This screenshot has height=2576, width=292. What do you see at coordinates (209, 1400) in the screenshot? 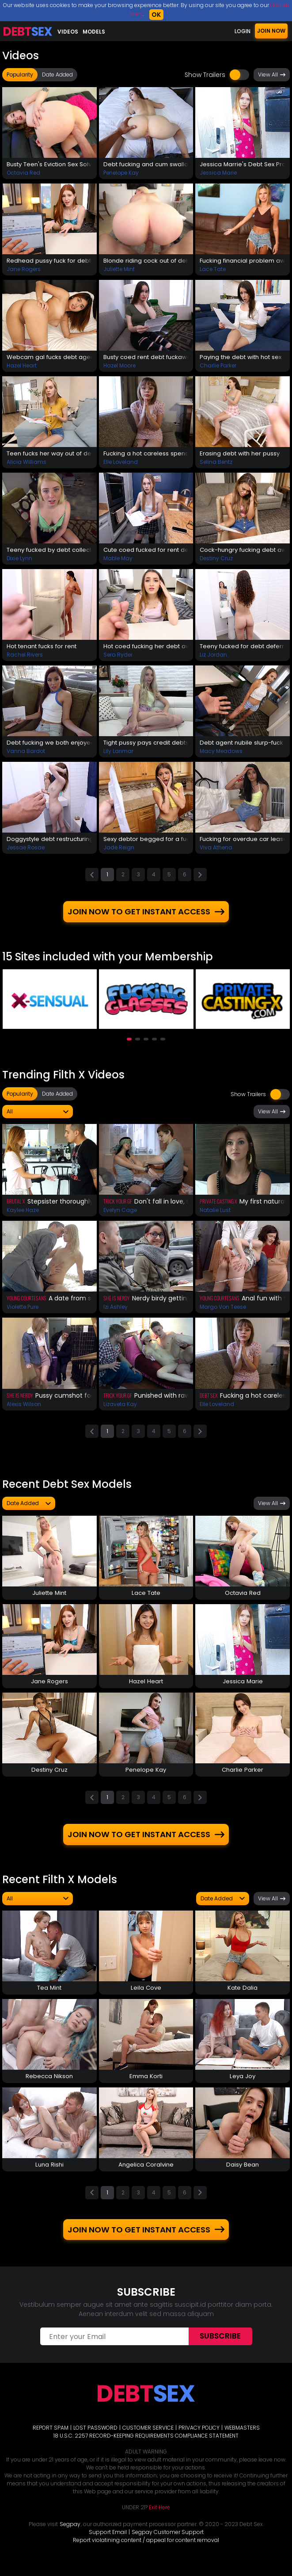
I see `Debt Sex` at bounding box center [209, 1400].